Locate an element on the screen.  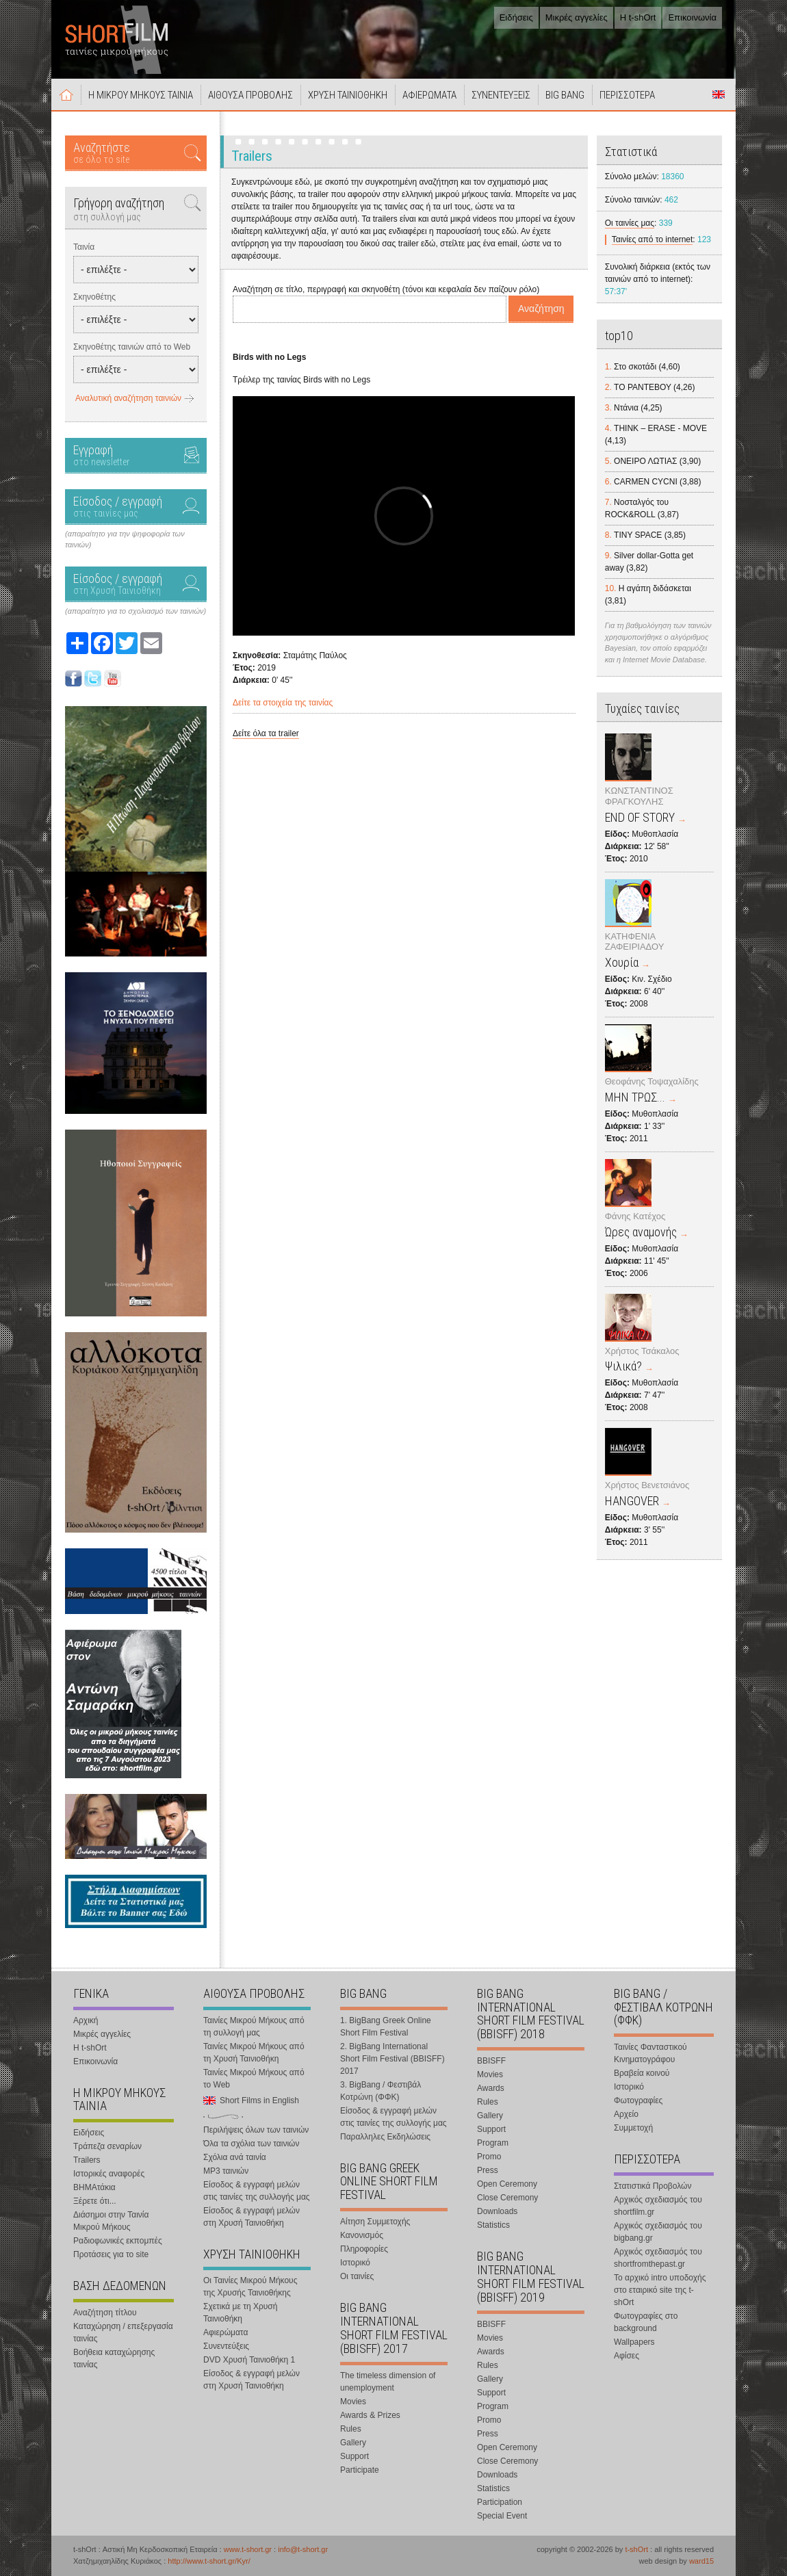
Ραδιοφωνικές εκπομπές is located at coordinates (117, 2241).